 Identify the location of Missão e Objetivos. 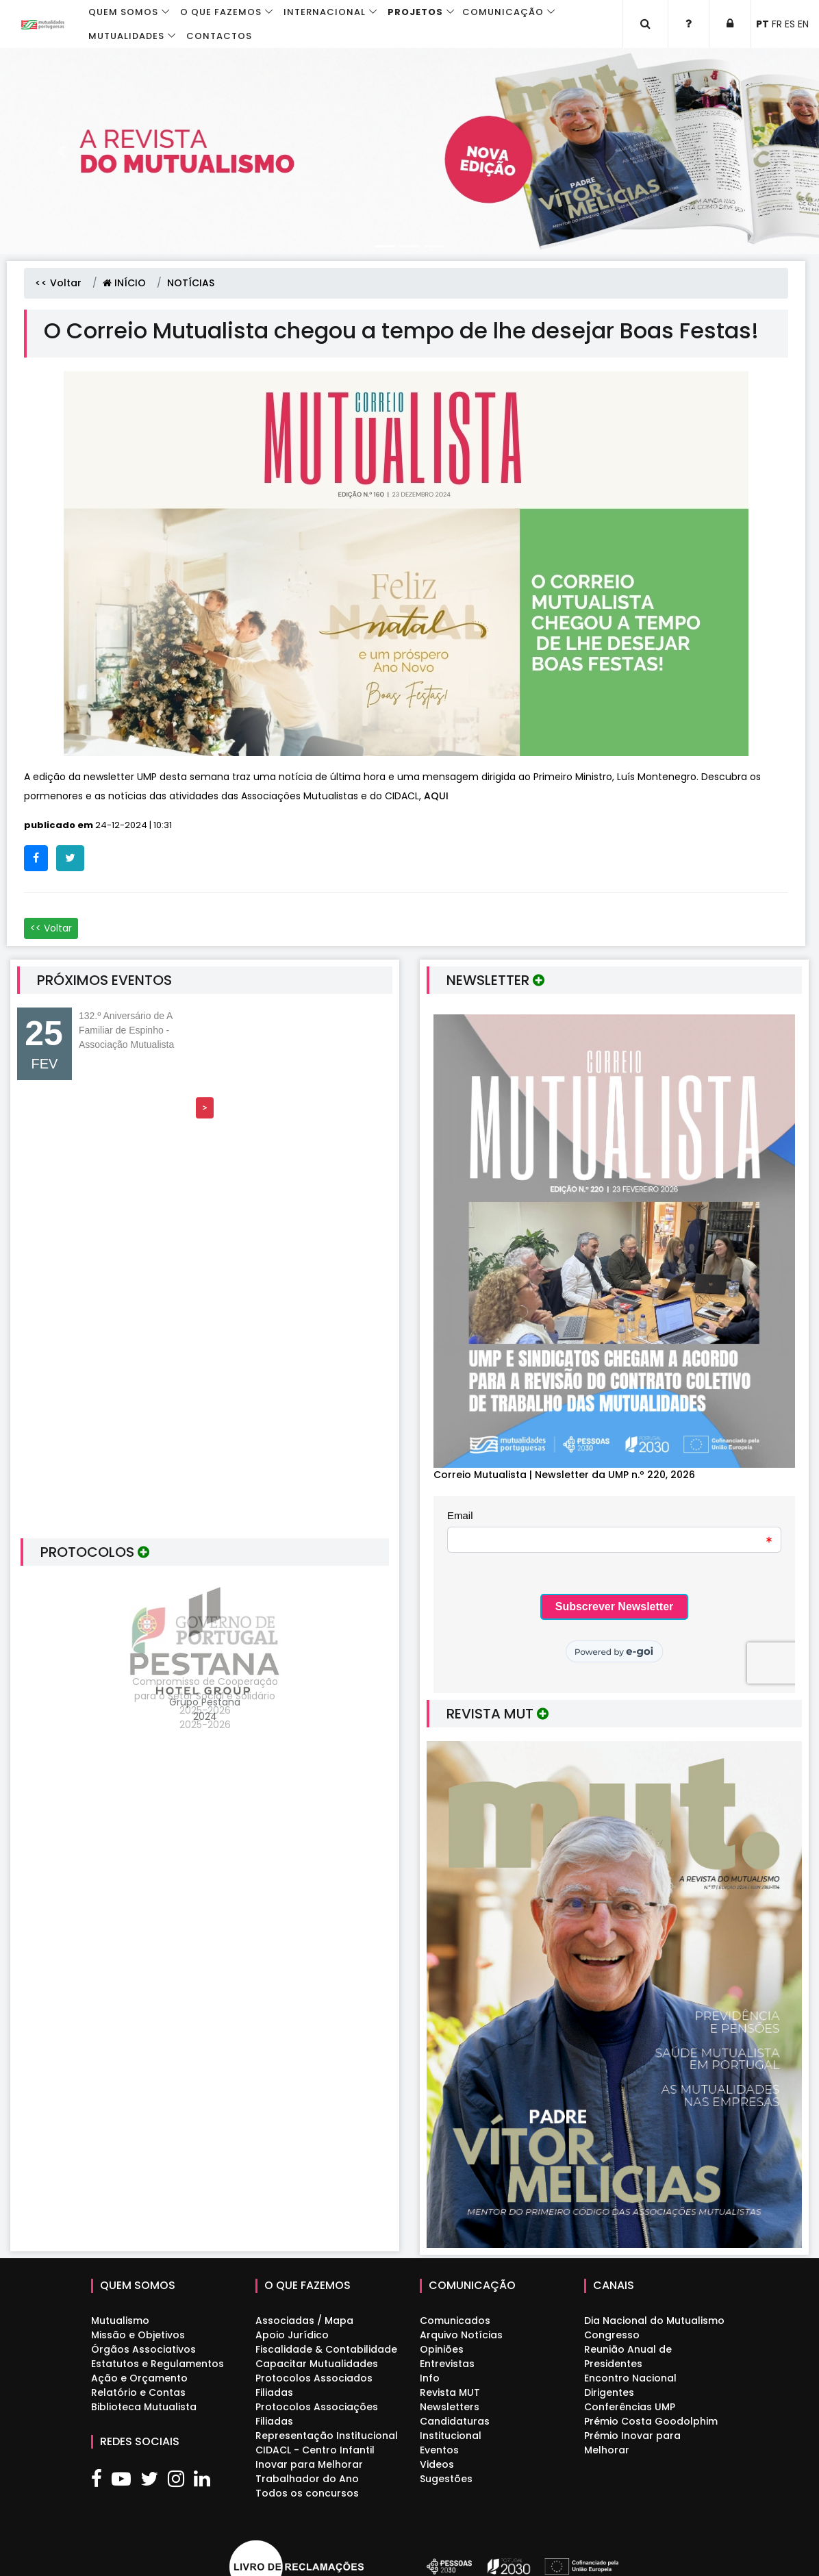
(138, 2335).